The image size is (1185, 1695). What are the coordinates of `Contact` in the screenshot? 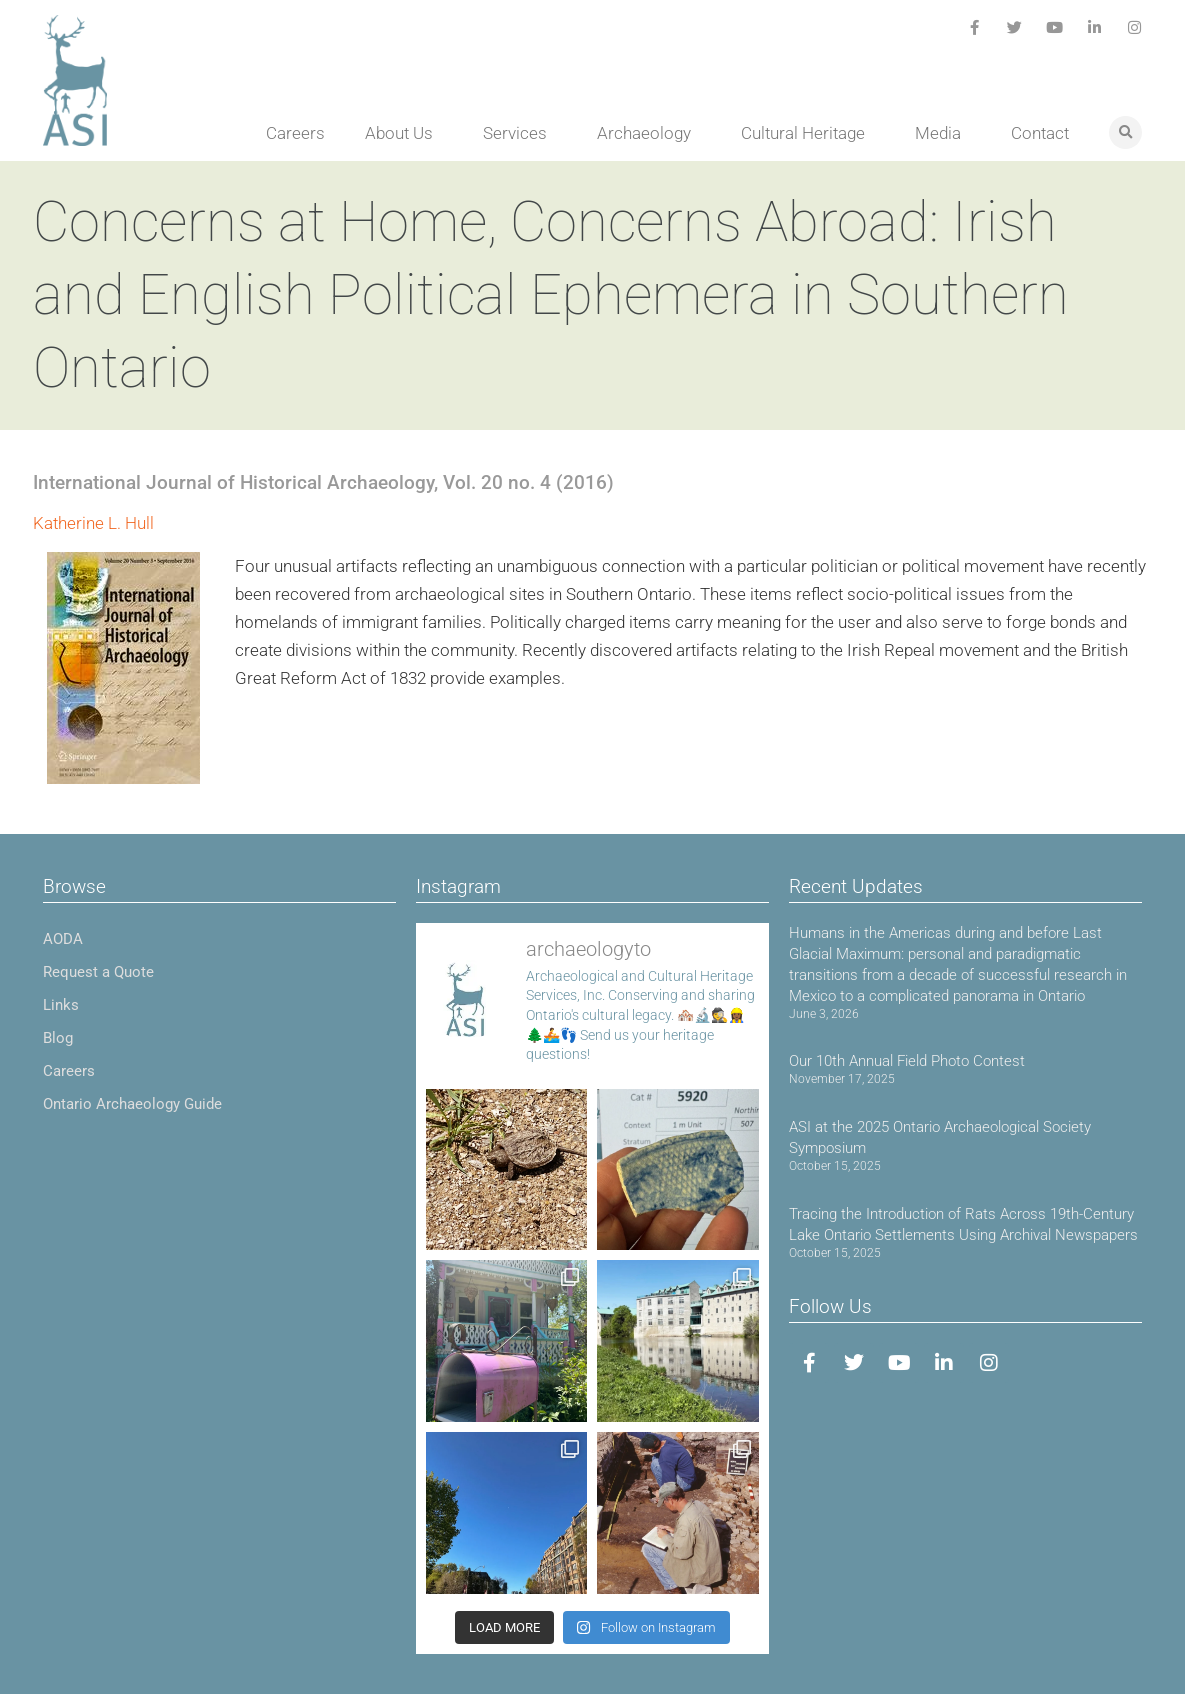 It's located at (1040, 133).